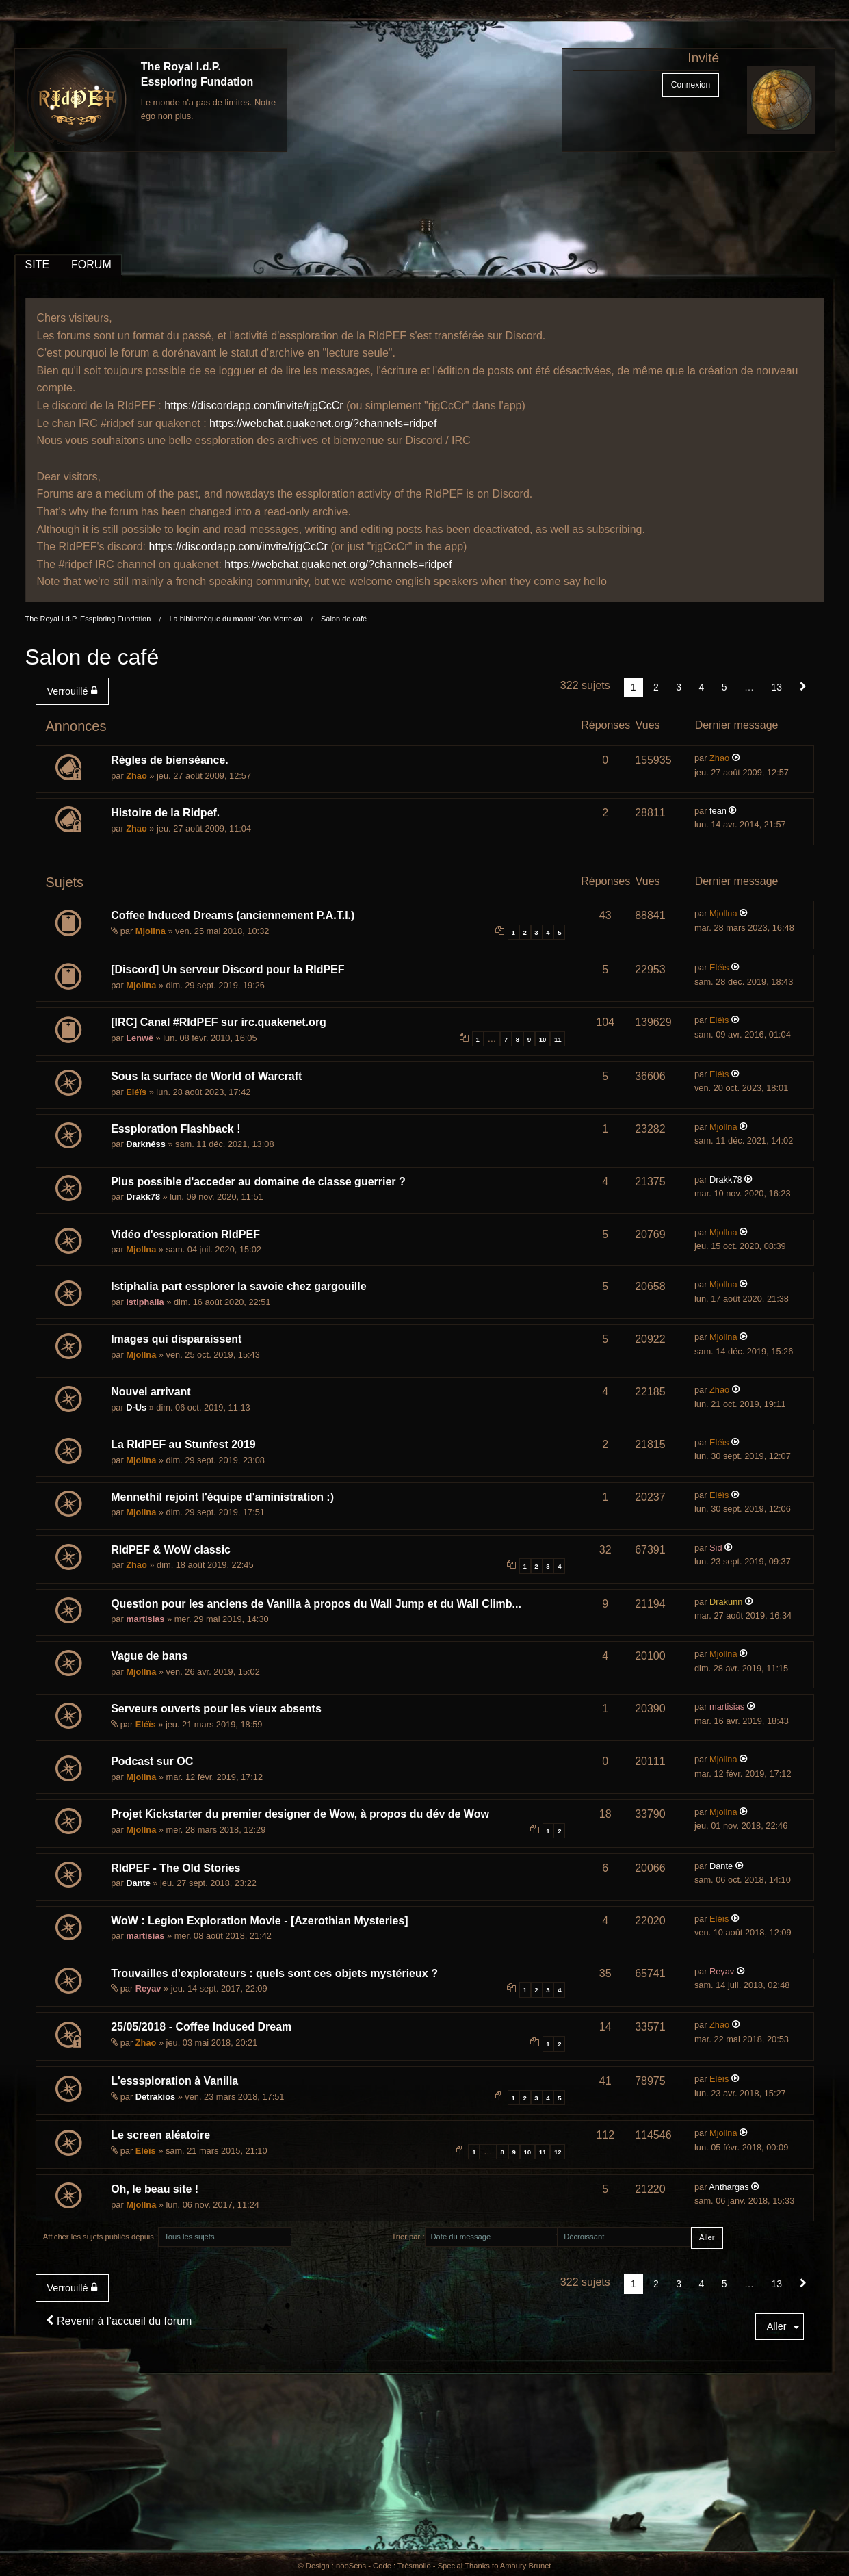 The height and width of the screenshot is (2576, 849). What do you see at coordinates (690, 85) in the screenshot?
I see `Connexion` at bounding box center [690, 85].